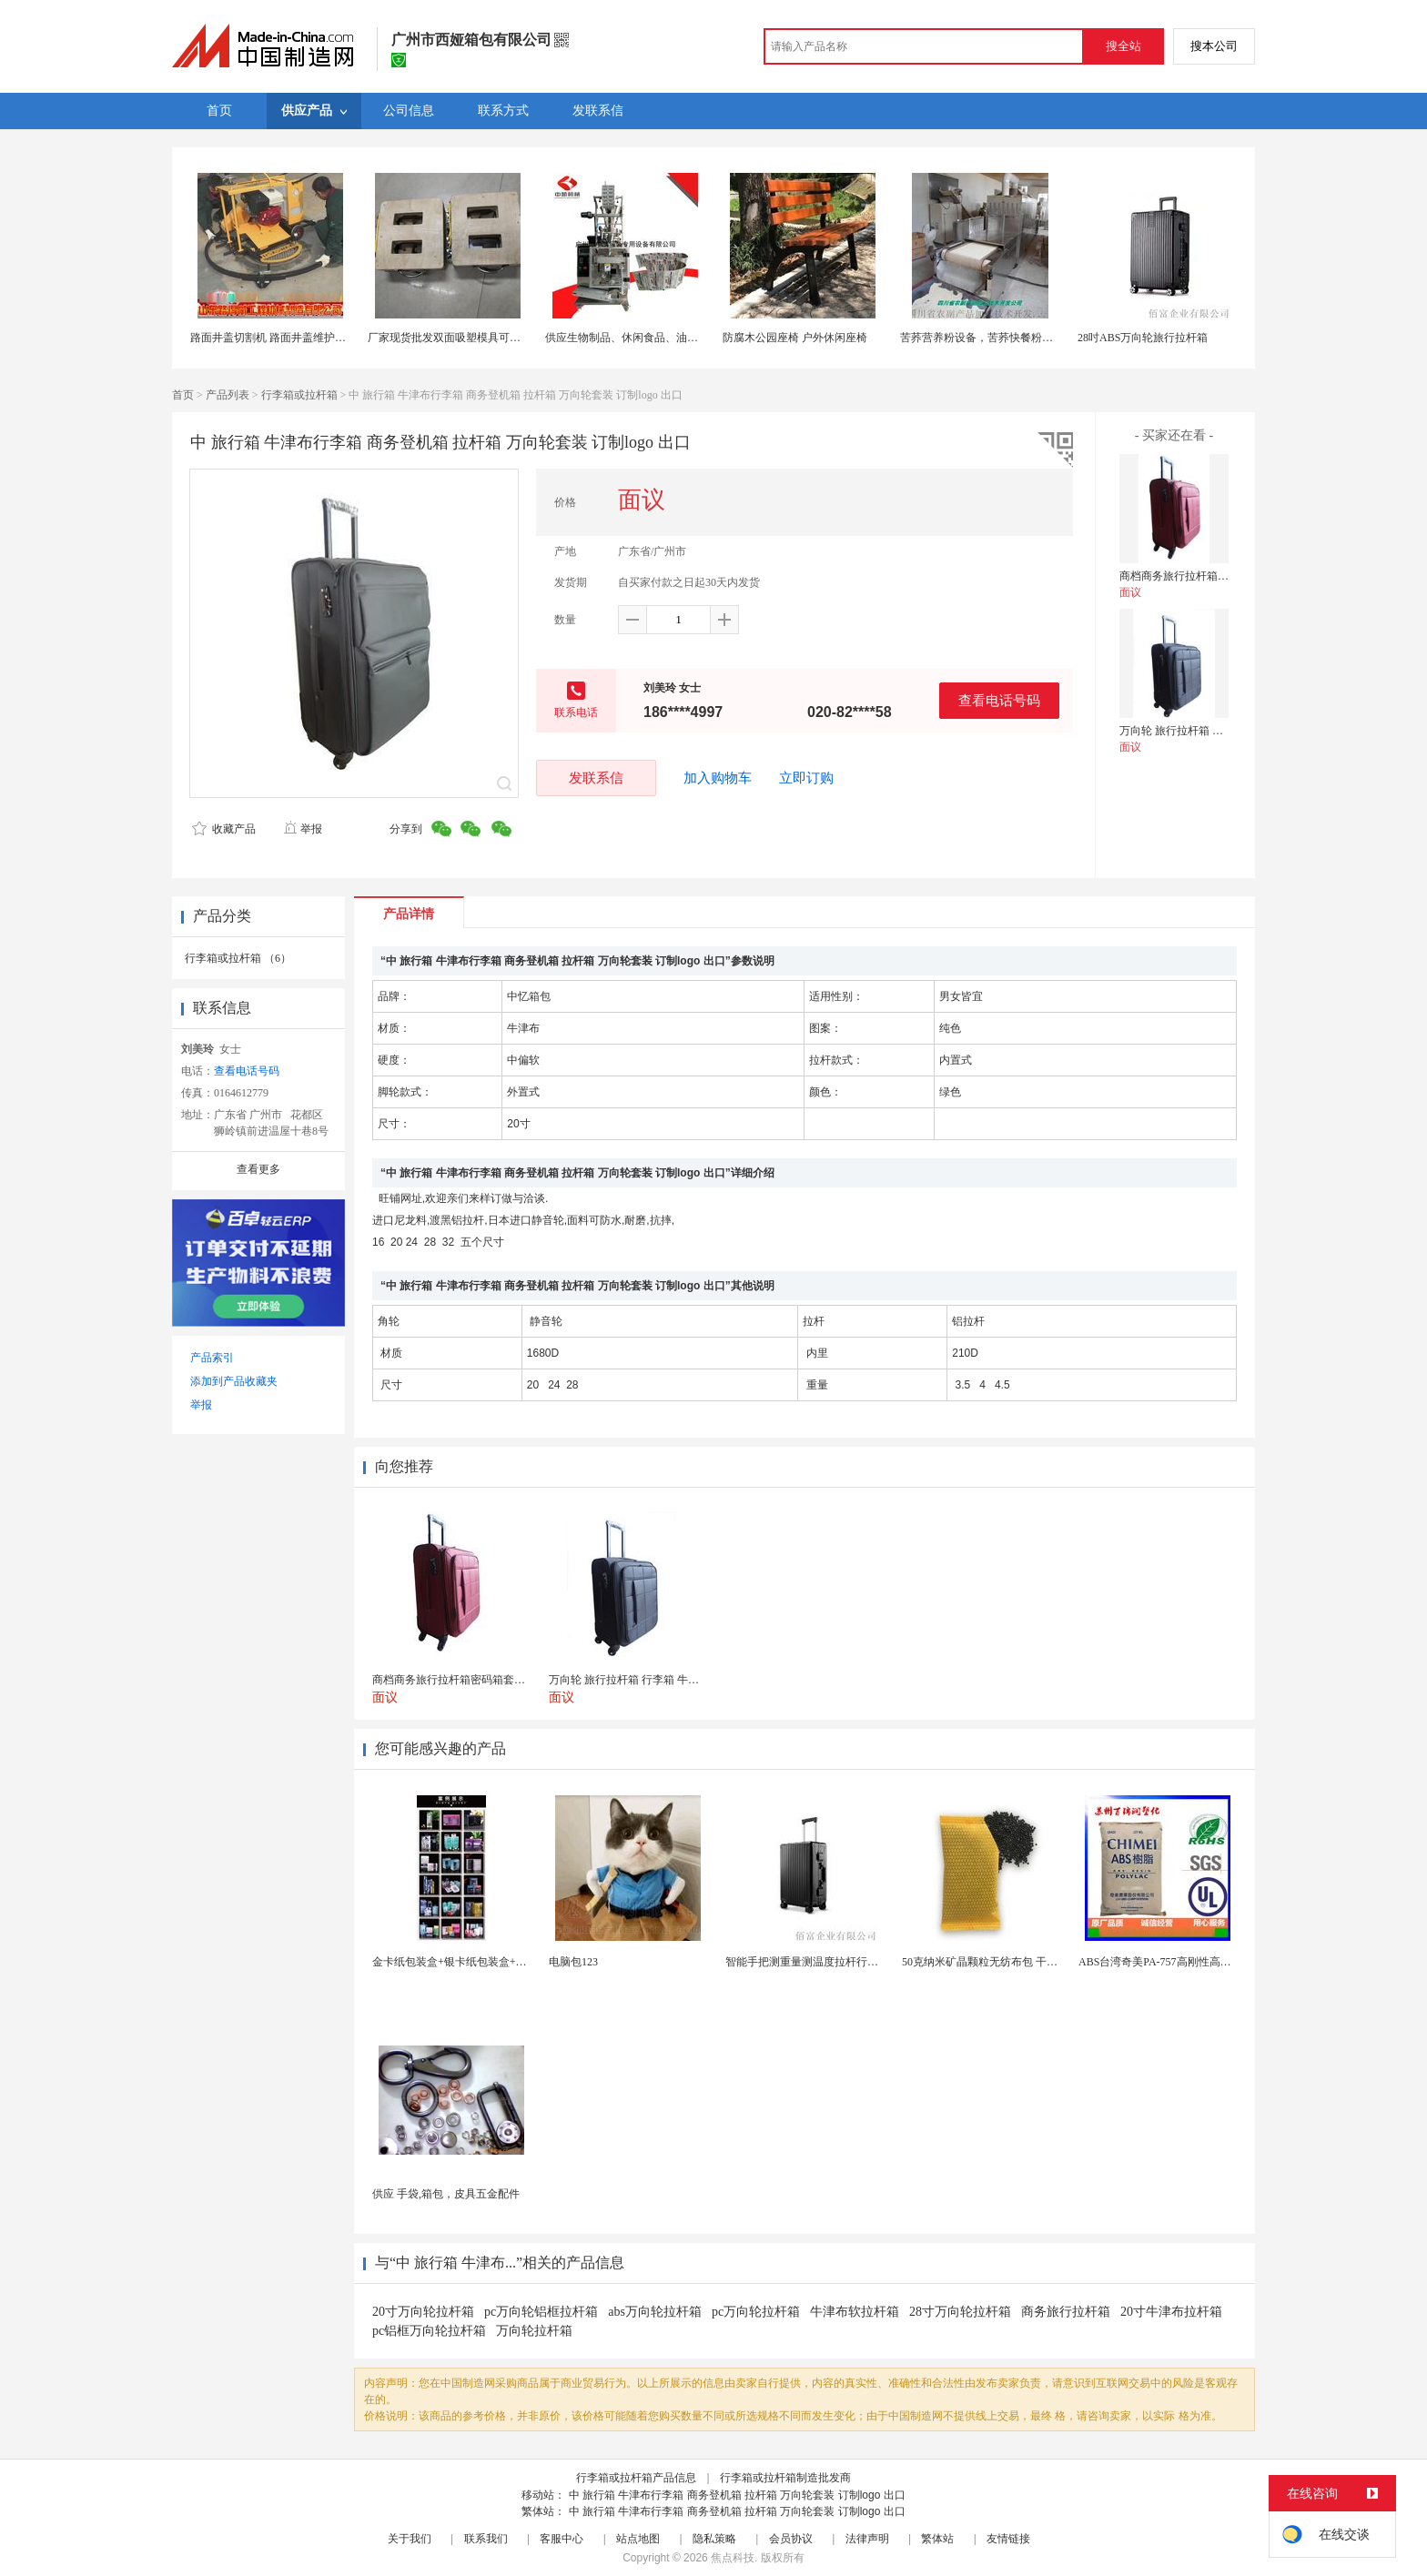  Describe the element at coordinates (867, 2538) in the screenshot. I see `法律声明` at that location.